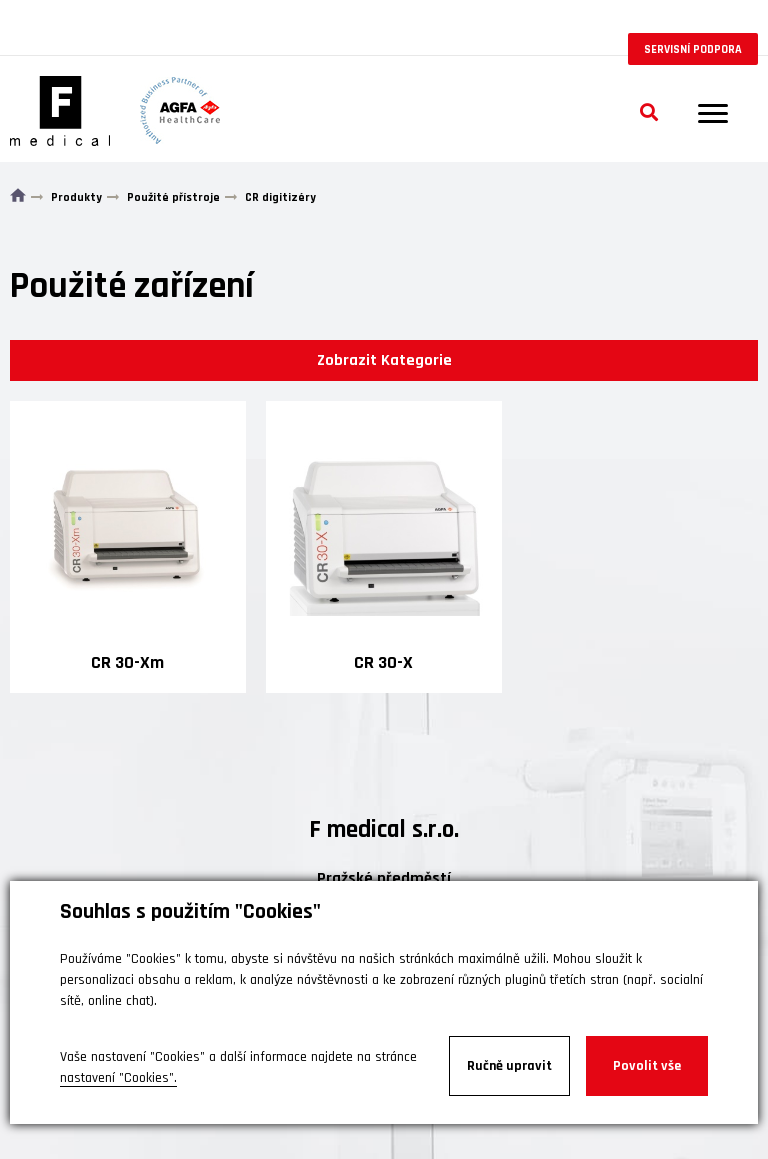 The image size is (768, 1159). I want to click on Povolit vše, so click(647, 1066).